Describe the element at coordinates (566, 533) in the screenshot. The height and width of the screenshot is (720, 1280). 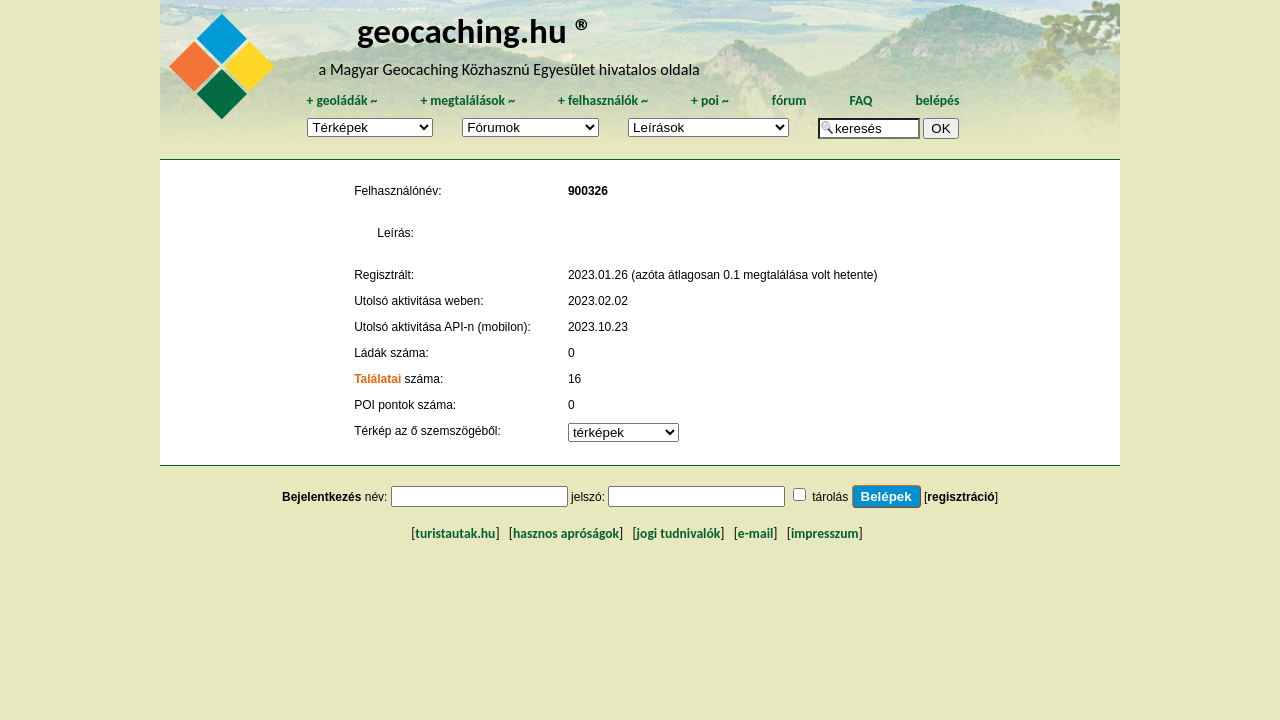
I see `hasznos apróságok` at that location.